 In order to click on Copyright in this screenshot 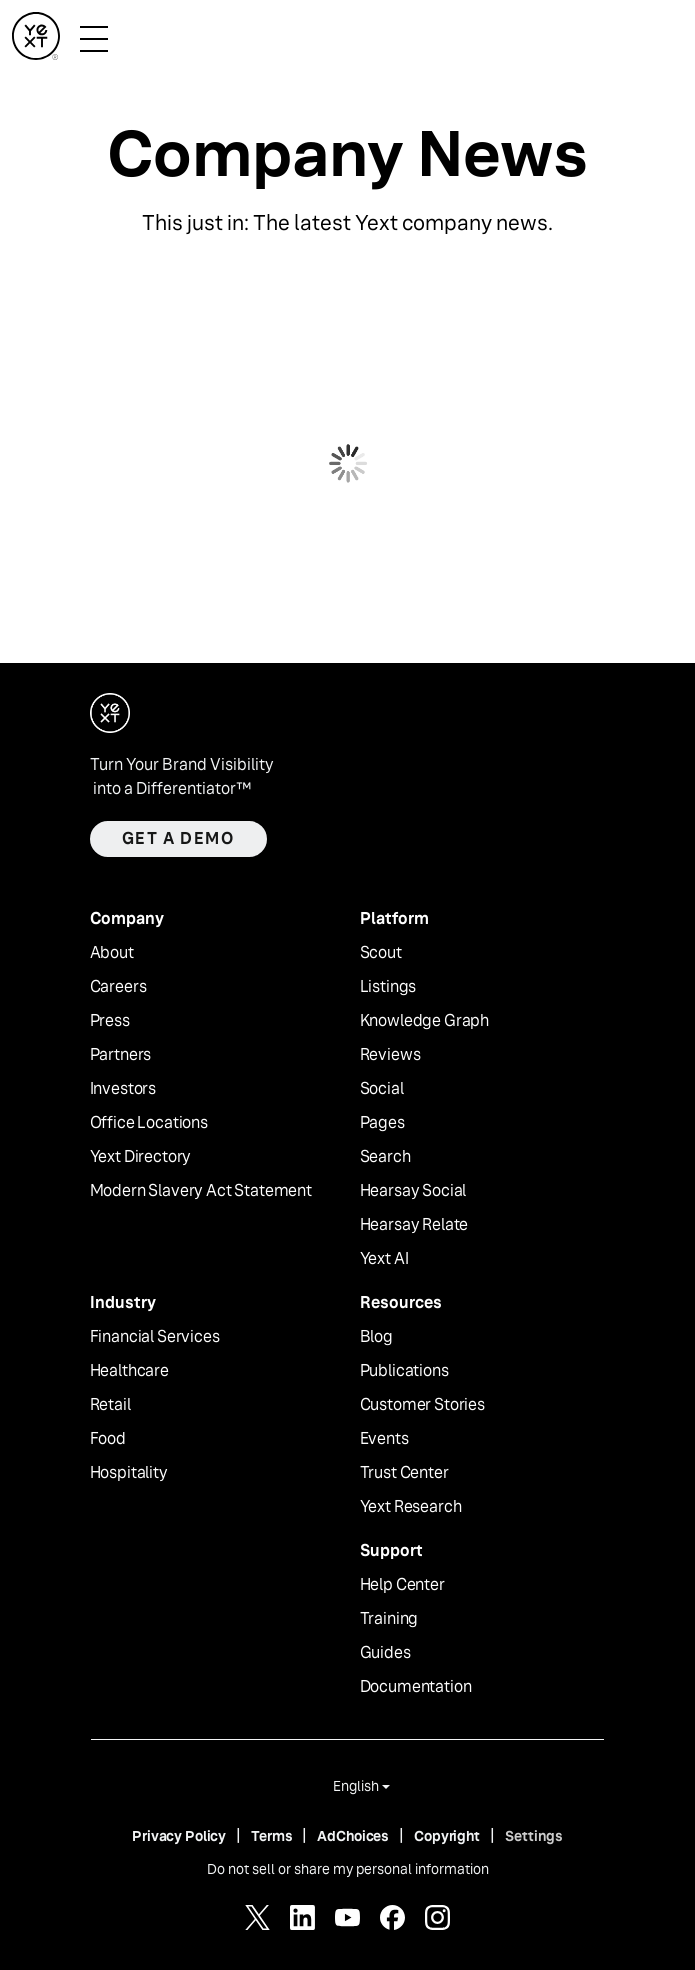, I will do `click(447, 1836)`.